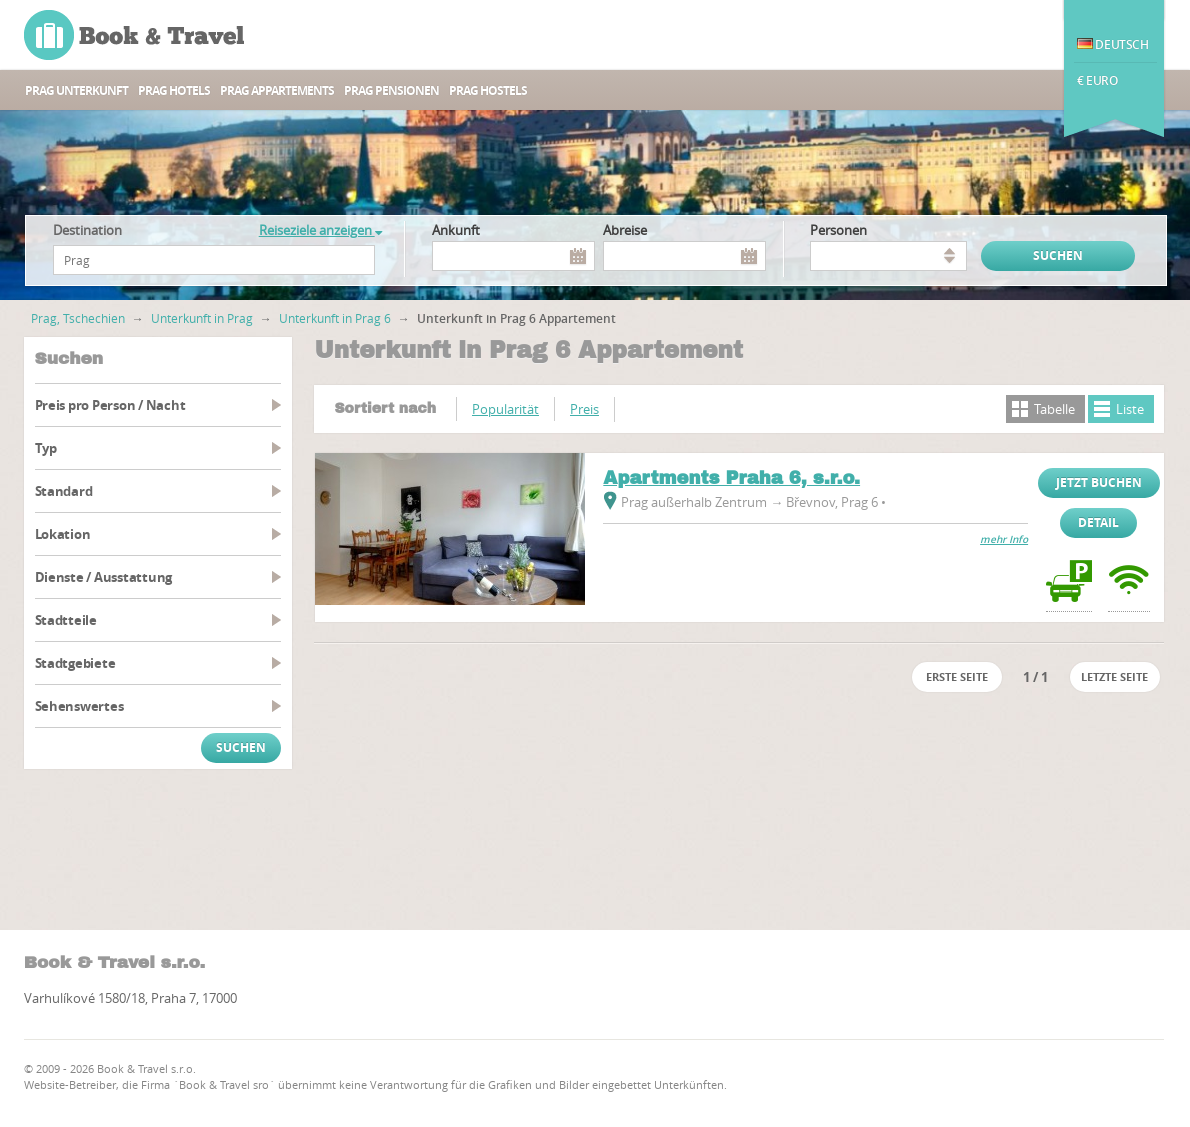  What do you see at coordinates (76, 90) in the screenshot?
I see `Prag unterkunft` at bounding box center [76, 90].